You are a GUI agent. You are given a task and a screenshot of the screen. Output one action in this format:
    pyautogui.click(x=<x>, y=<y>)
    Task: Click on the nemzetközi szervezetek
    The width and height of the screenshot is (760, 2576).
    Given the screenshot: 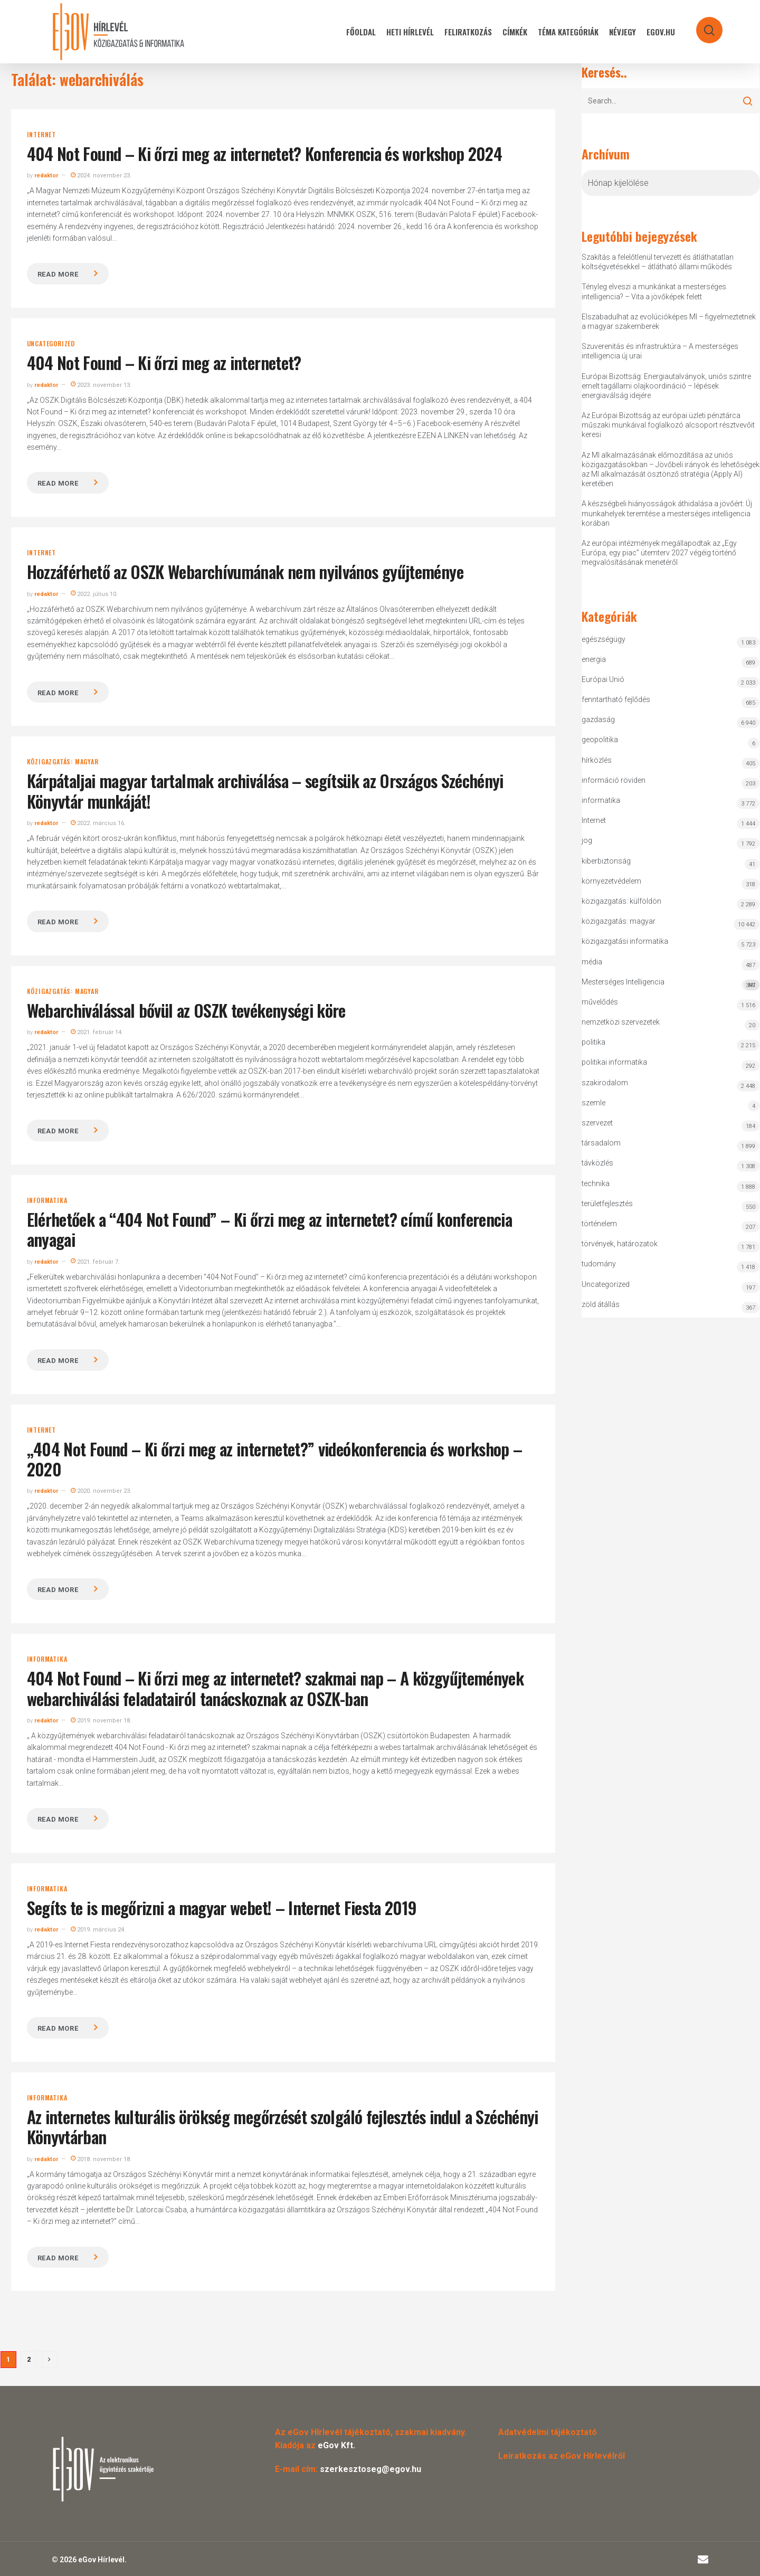 What is the action you would take?
    pyautogui.click(x=621, y=1022)
    